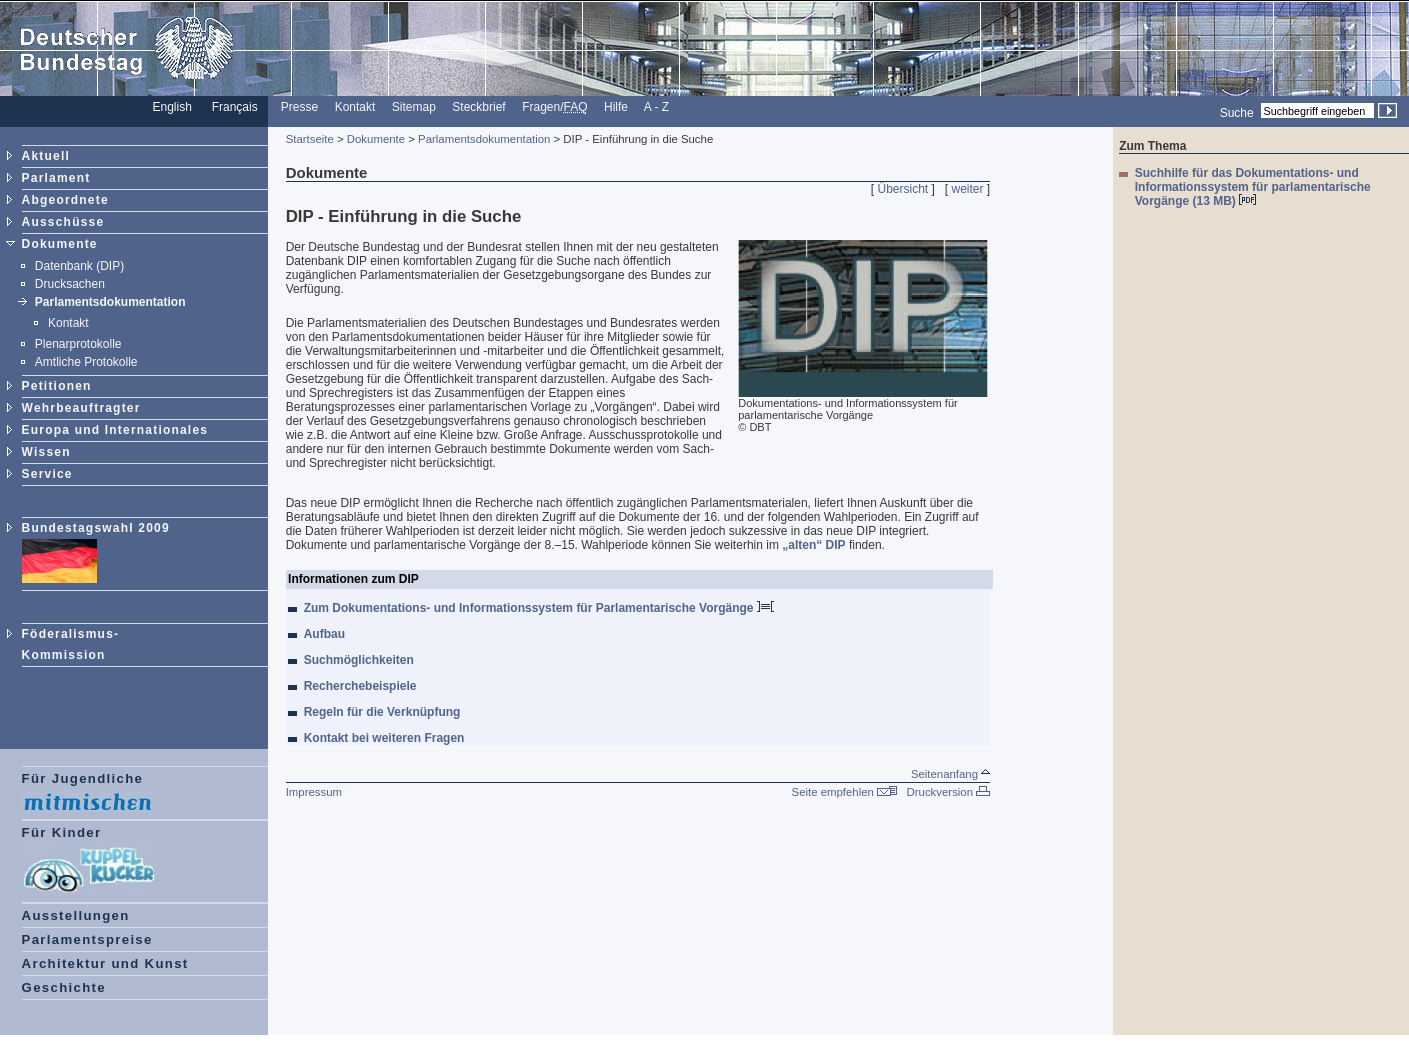 The image size is (1409, 1049). What do you see at coordinates (1237, 112) in the screenshot?
I see `Suche` at bounding box center [1237, 112].